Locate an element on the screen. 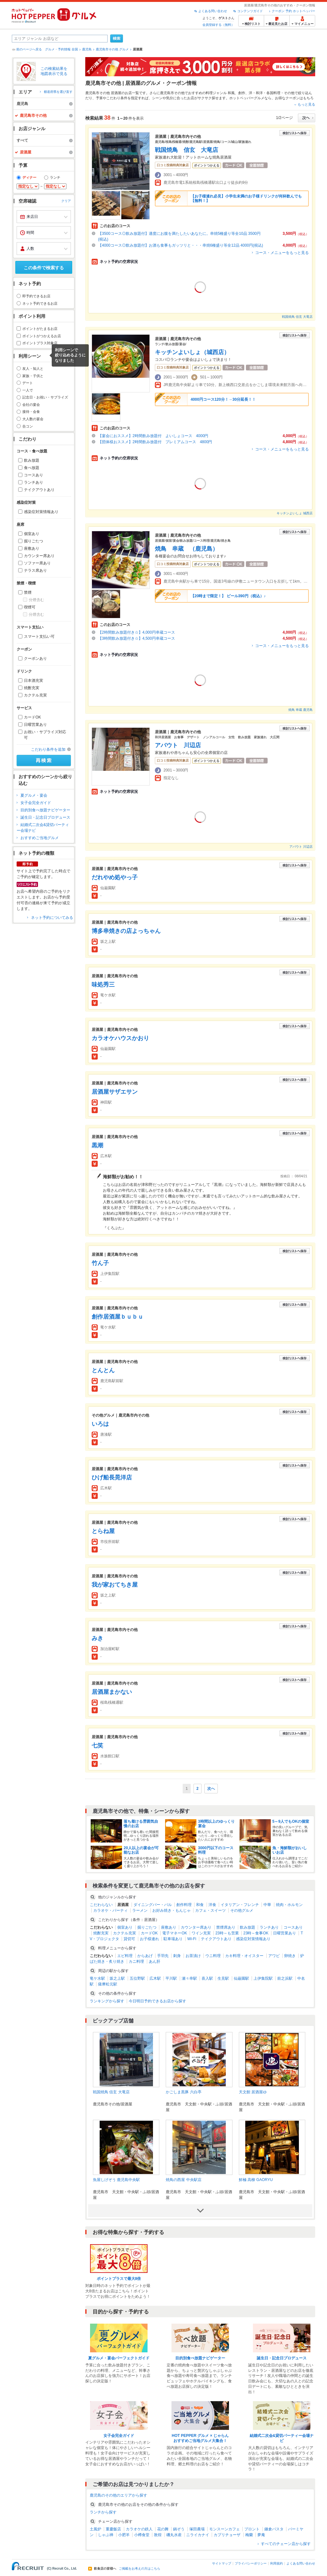  からあげ is located at coordinates (145, 1956).